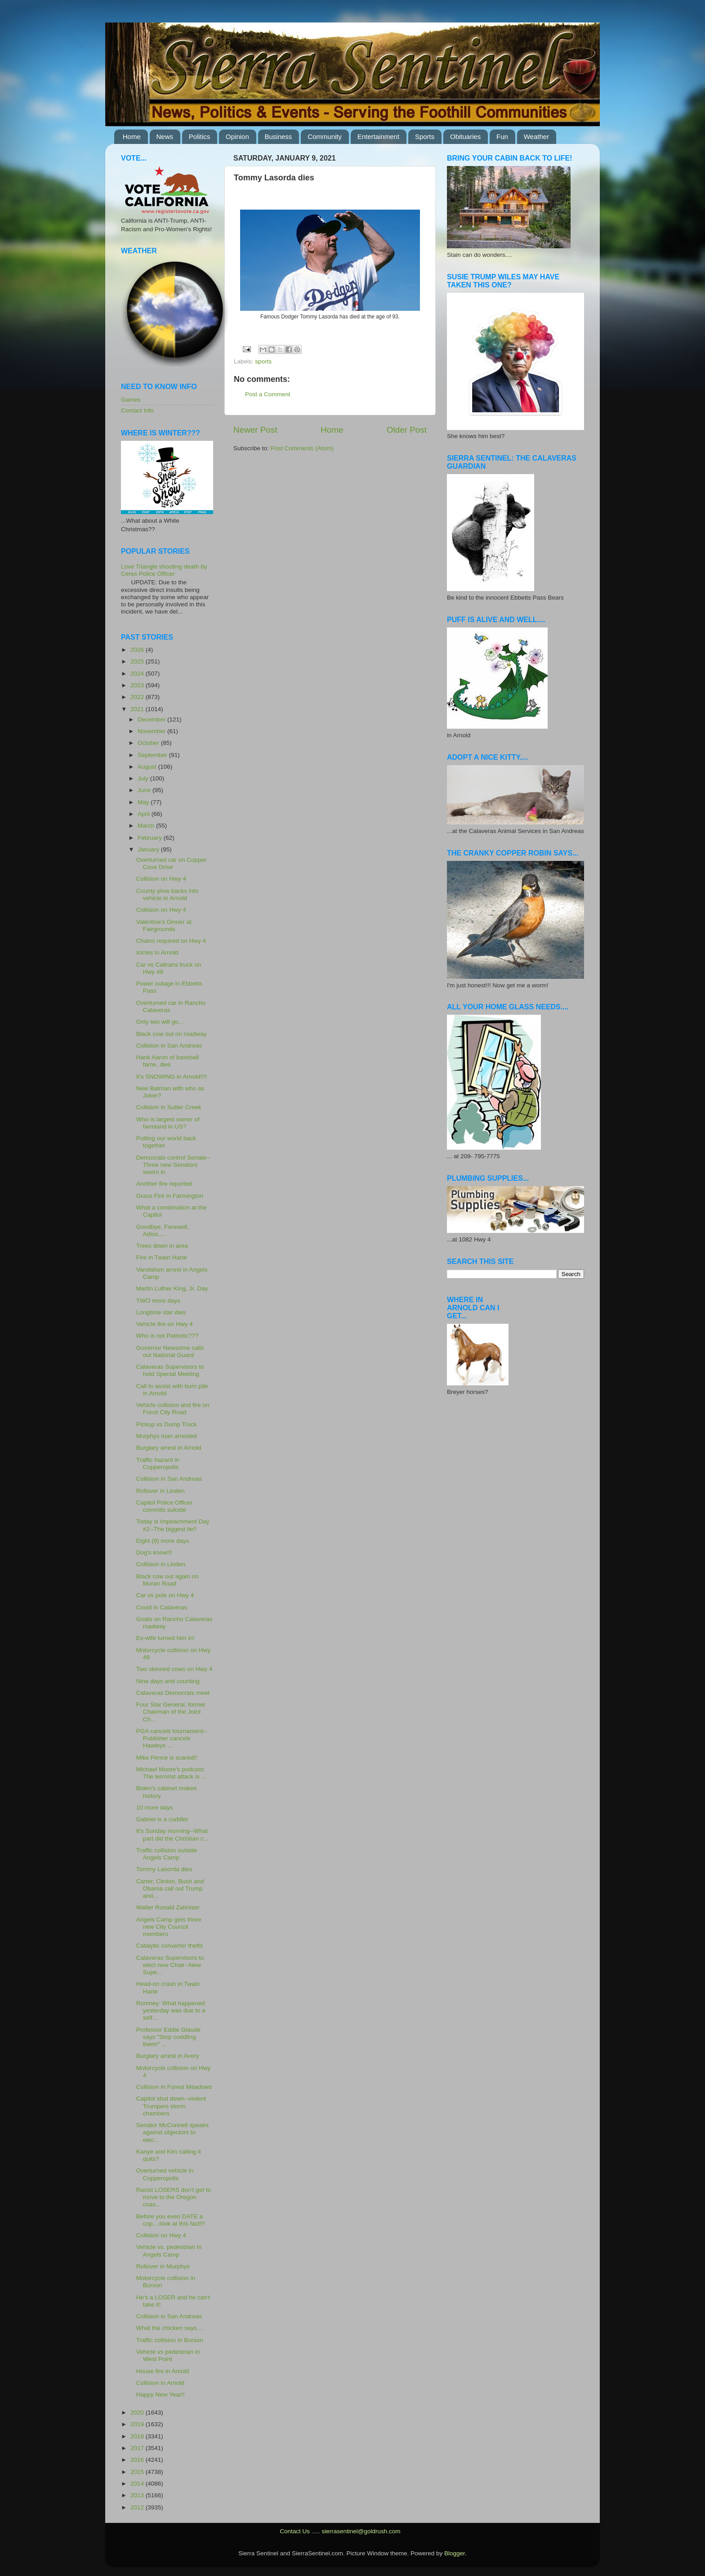 The width and height of the screenshot is (705, 2576). What do you see at coordinates (161, 1312) in the screenshot?
I see `Longtime star dies` at bounding box center [161, 1312].